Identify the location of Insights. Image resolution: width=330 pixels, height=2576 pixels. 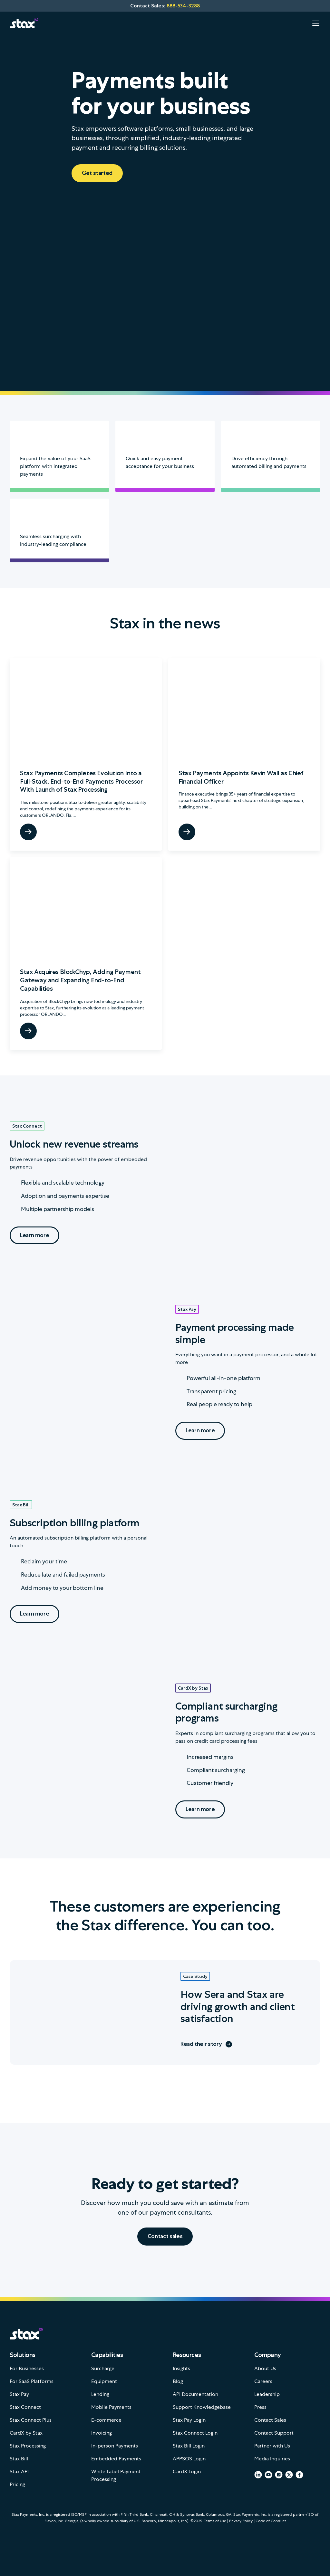
(181, 2368).